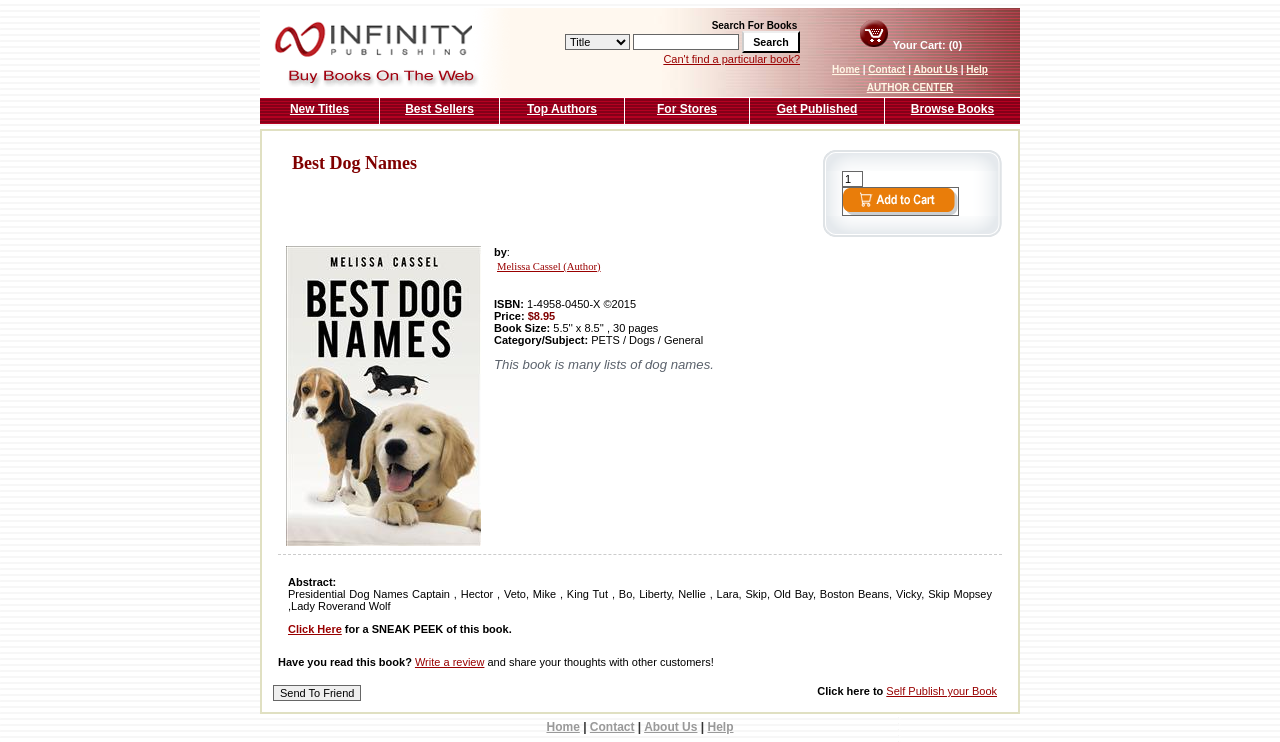 This screenshot has width=1280, height=742. What do you see at coordinates (910, 87) in the screenshot?
I see `AUTHOR CENTER` at bounding box center [910, 87].